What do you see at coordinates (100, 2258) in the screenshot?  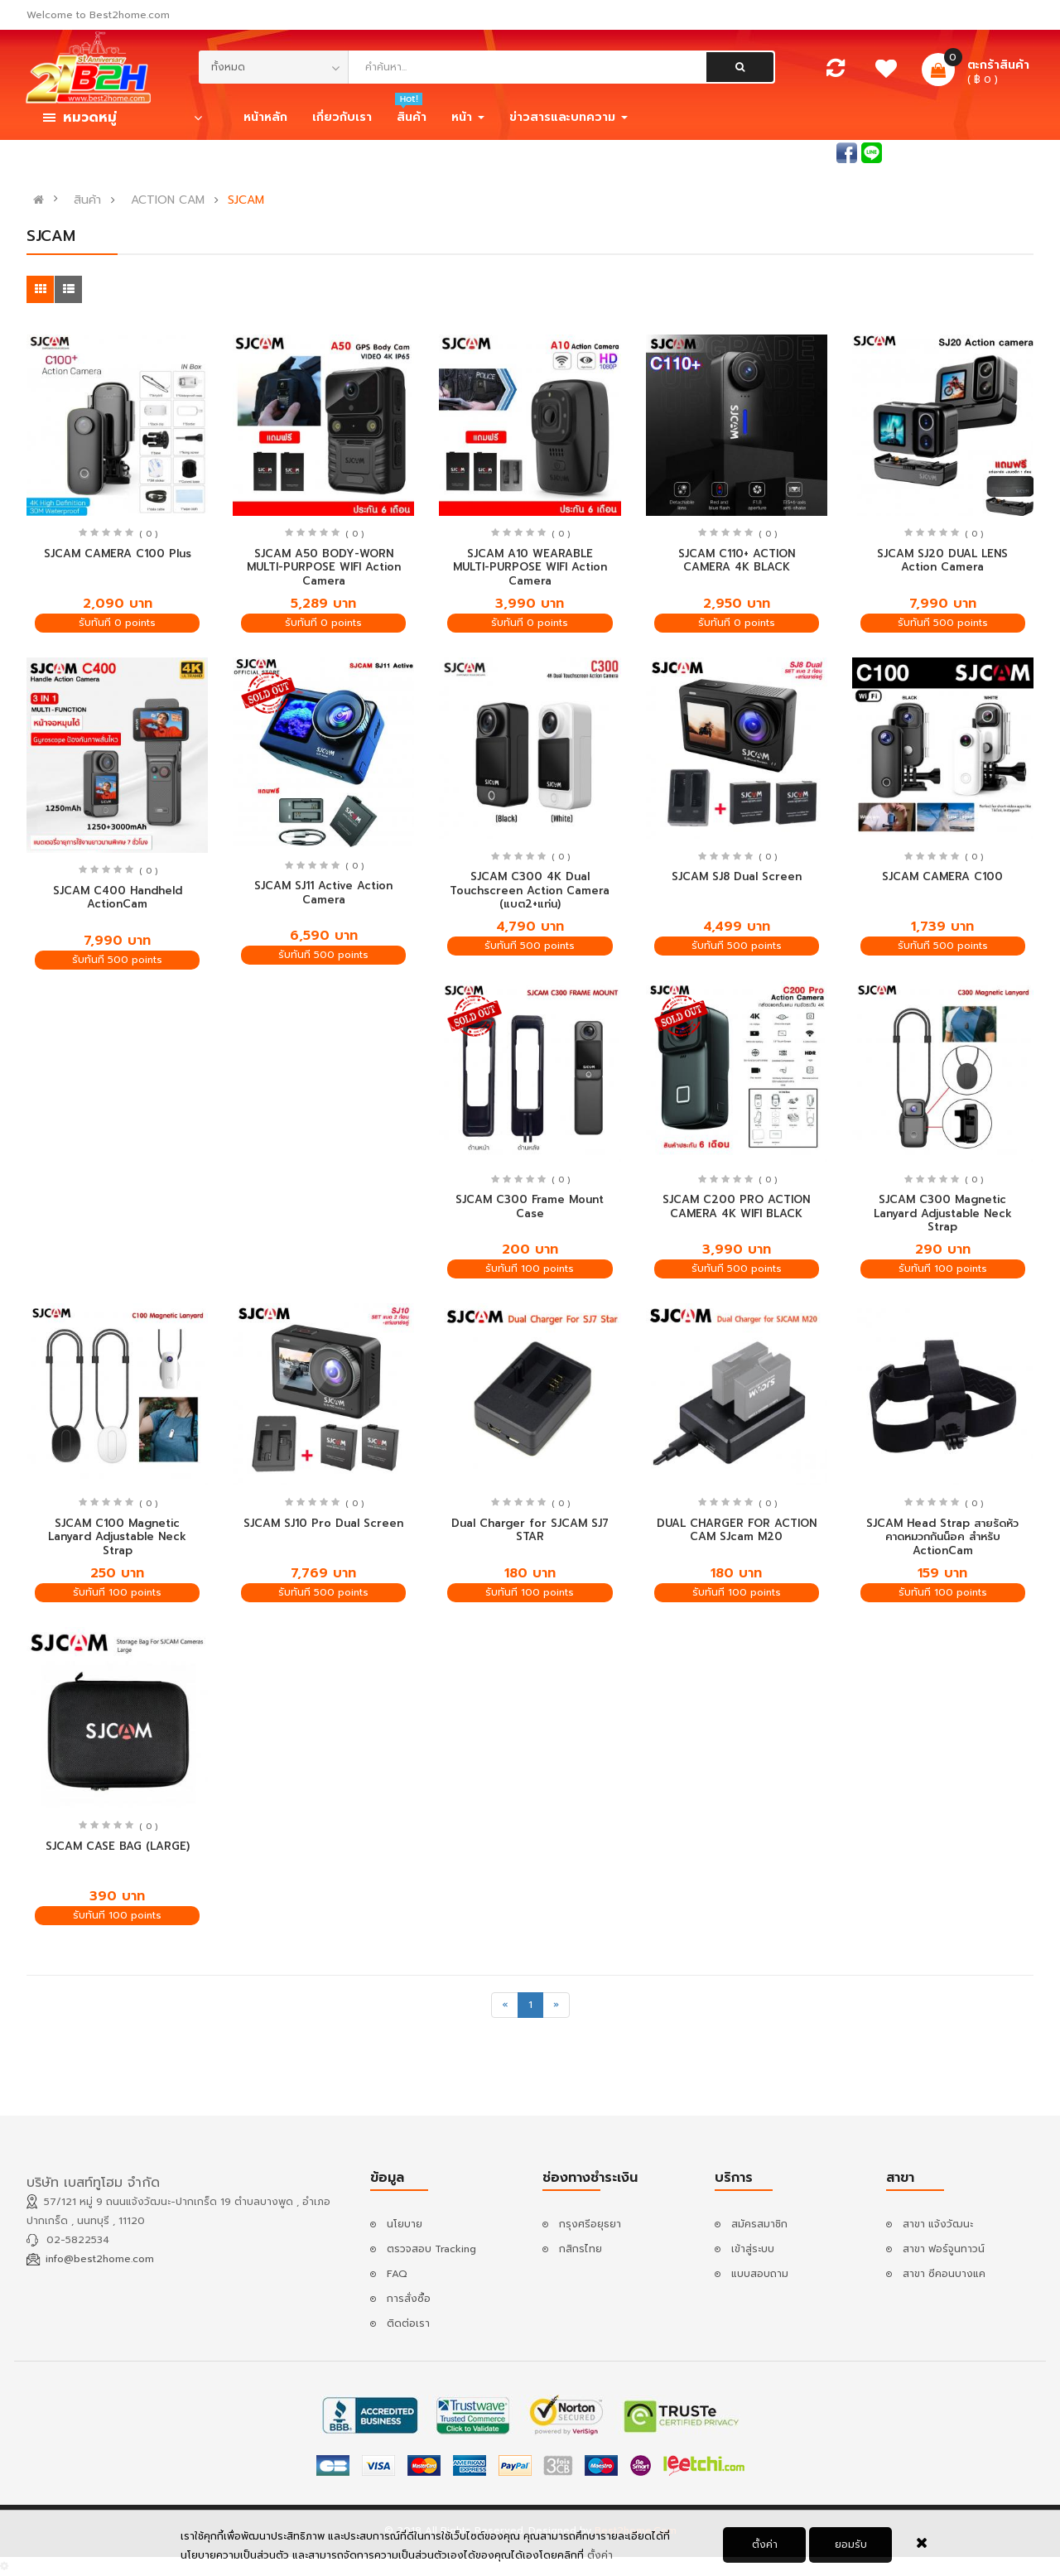 I see `info@best2home.com` at bounding box center [100, 2258].